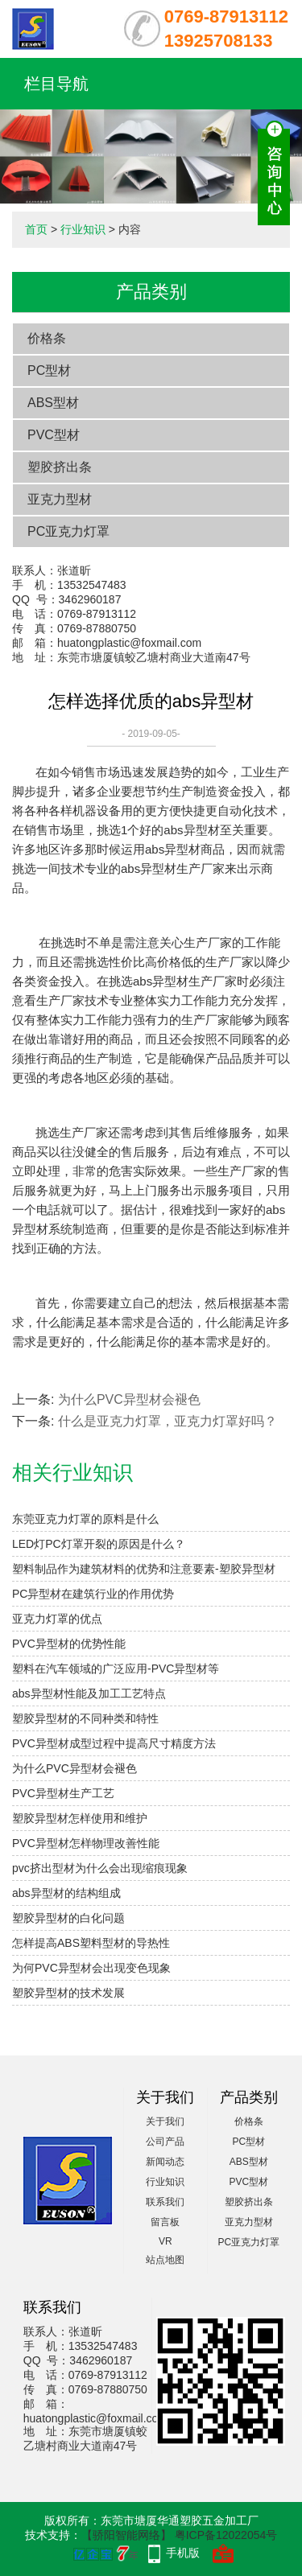 This screenshot has width=302, height=2576. Describe the element at coordinates (57, 1618) in the screenshot. I see `亚克力灯罩的优点` at that location.